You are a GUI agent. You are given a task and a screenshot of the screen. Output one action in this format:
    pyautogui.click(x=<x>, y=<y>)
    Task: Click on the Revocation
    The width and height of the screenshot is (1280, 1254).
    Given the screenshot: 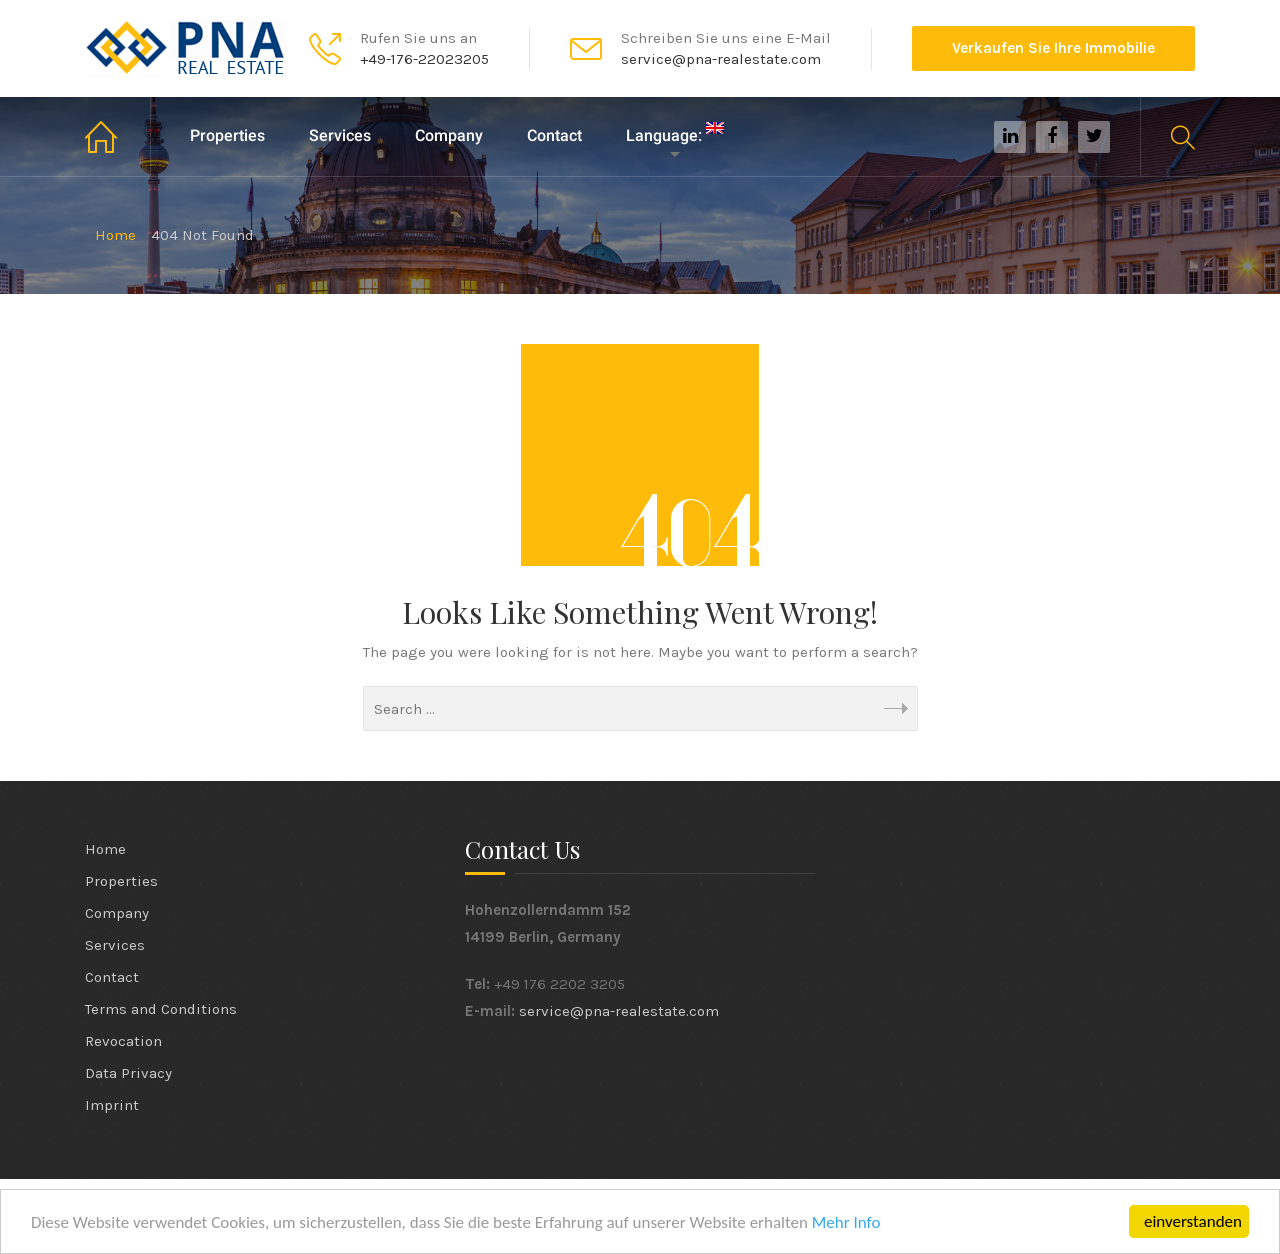 What is the action you would take?
    pyautogui.click(x=123, y=1041)
    